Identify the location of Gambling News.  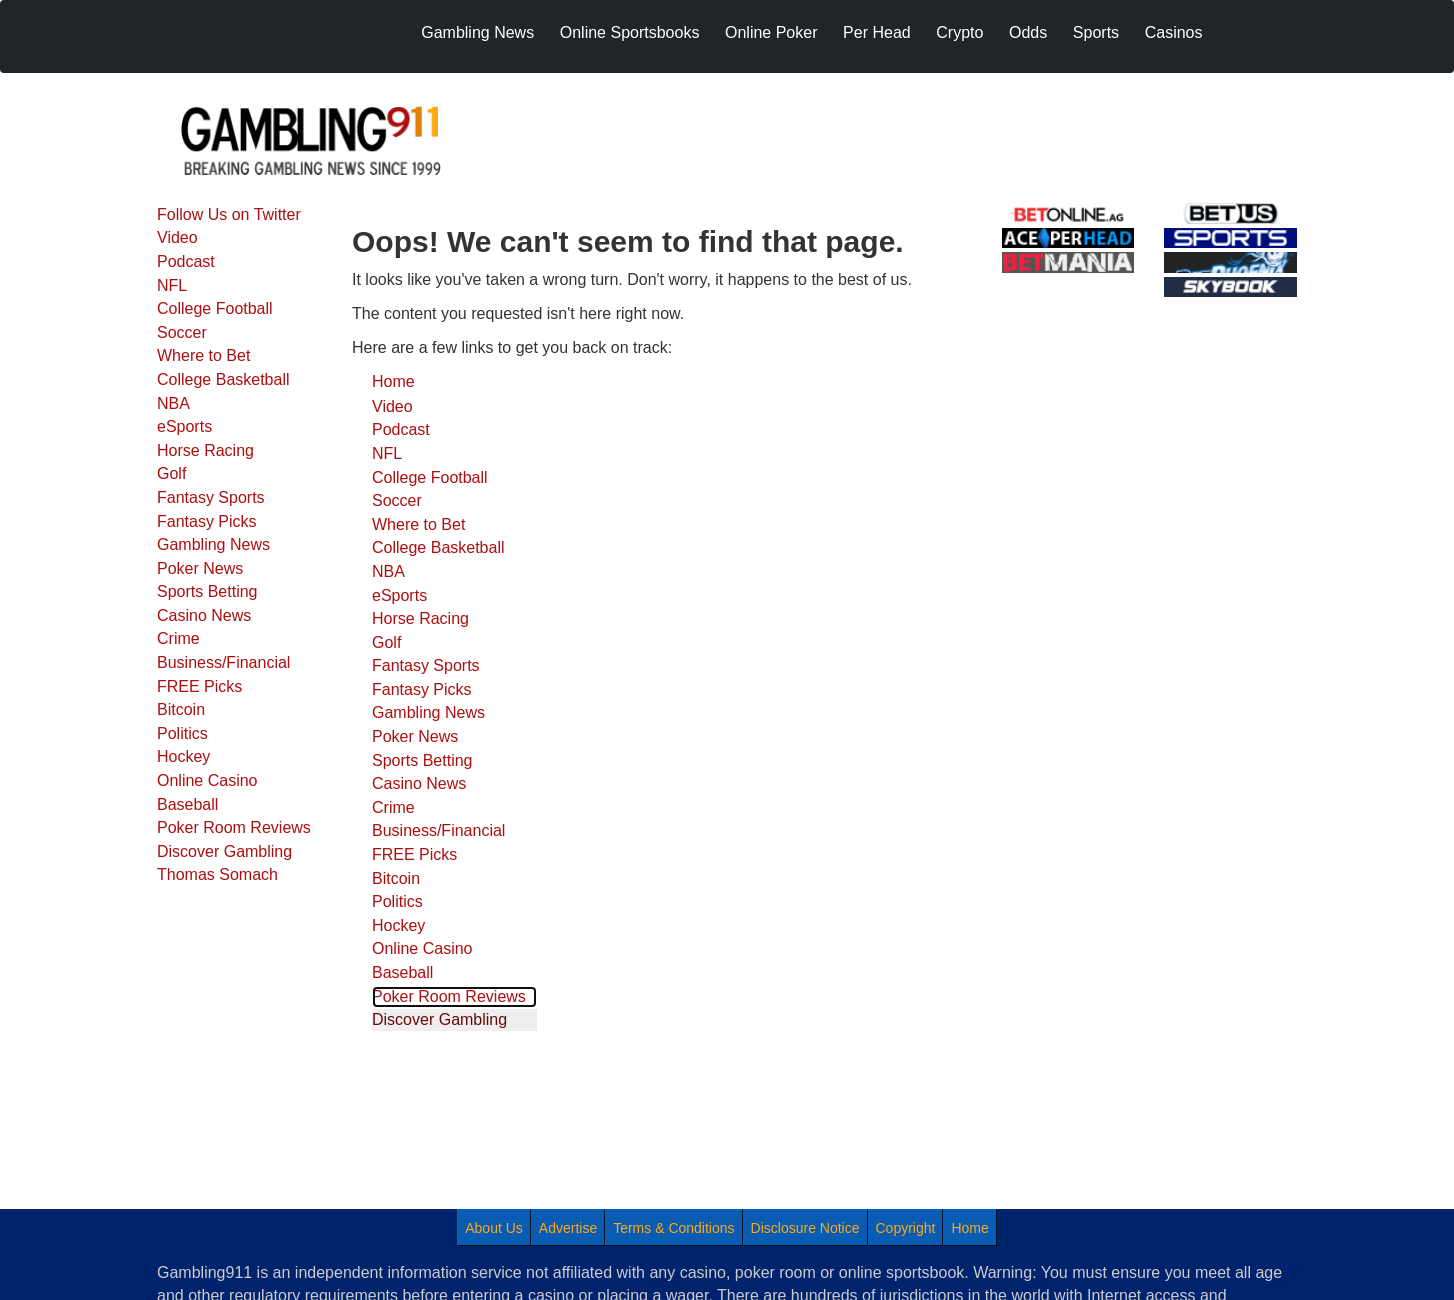
(213, 544).